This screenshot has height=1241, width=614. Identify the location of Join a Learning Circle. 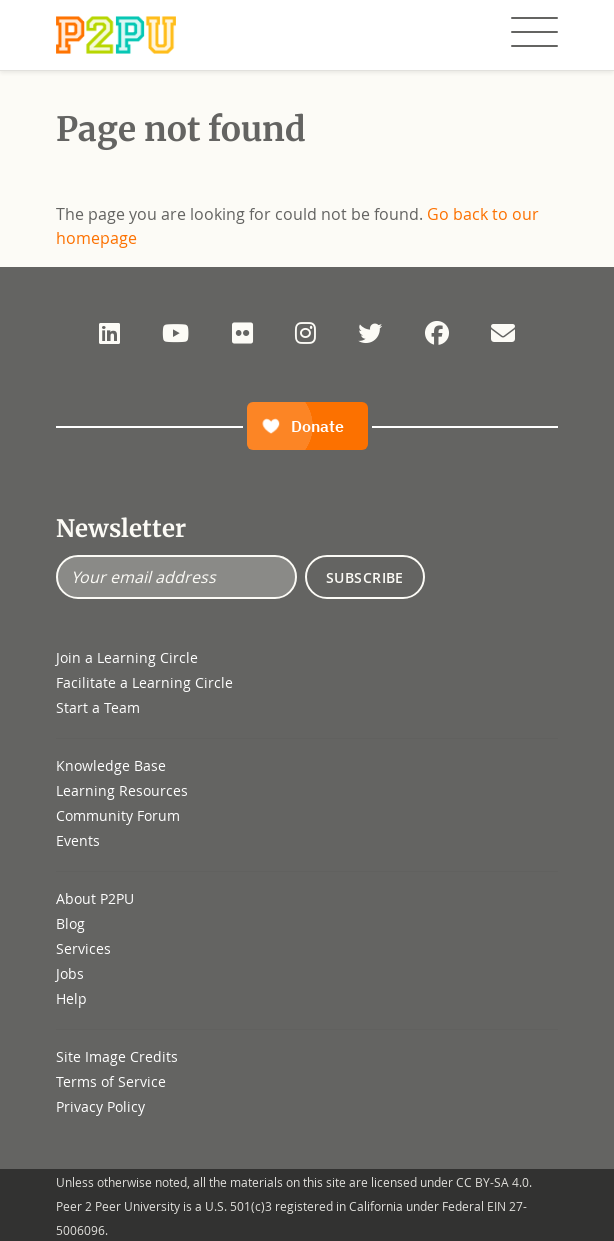
(127, 657).